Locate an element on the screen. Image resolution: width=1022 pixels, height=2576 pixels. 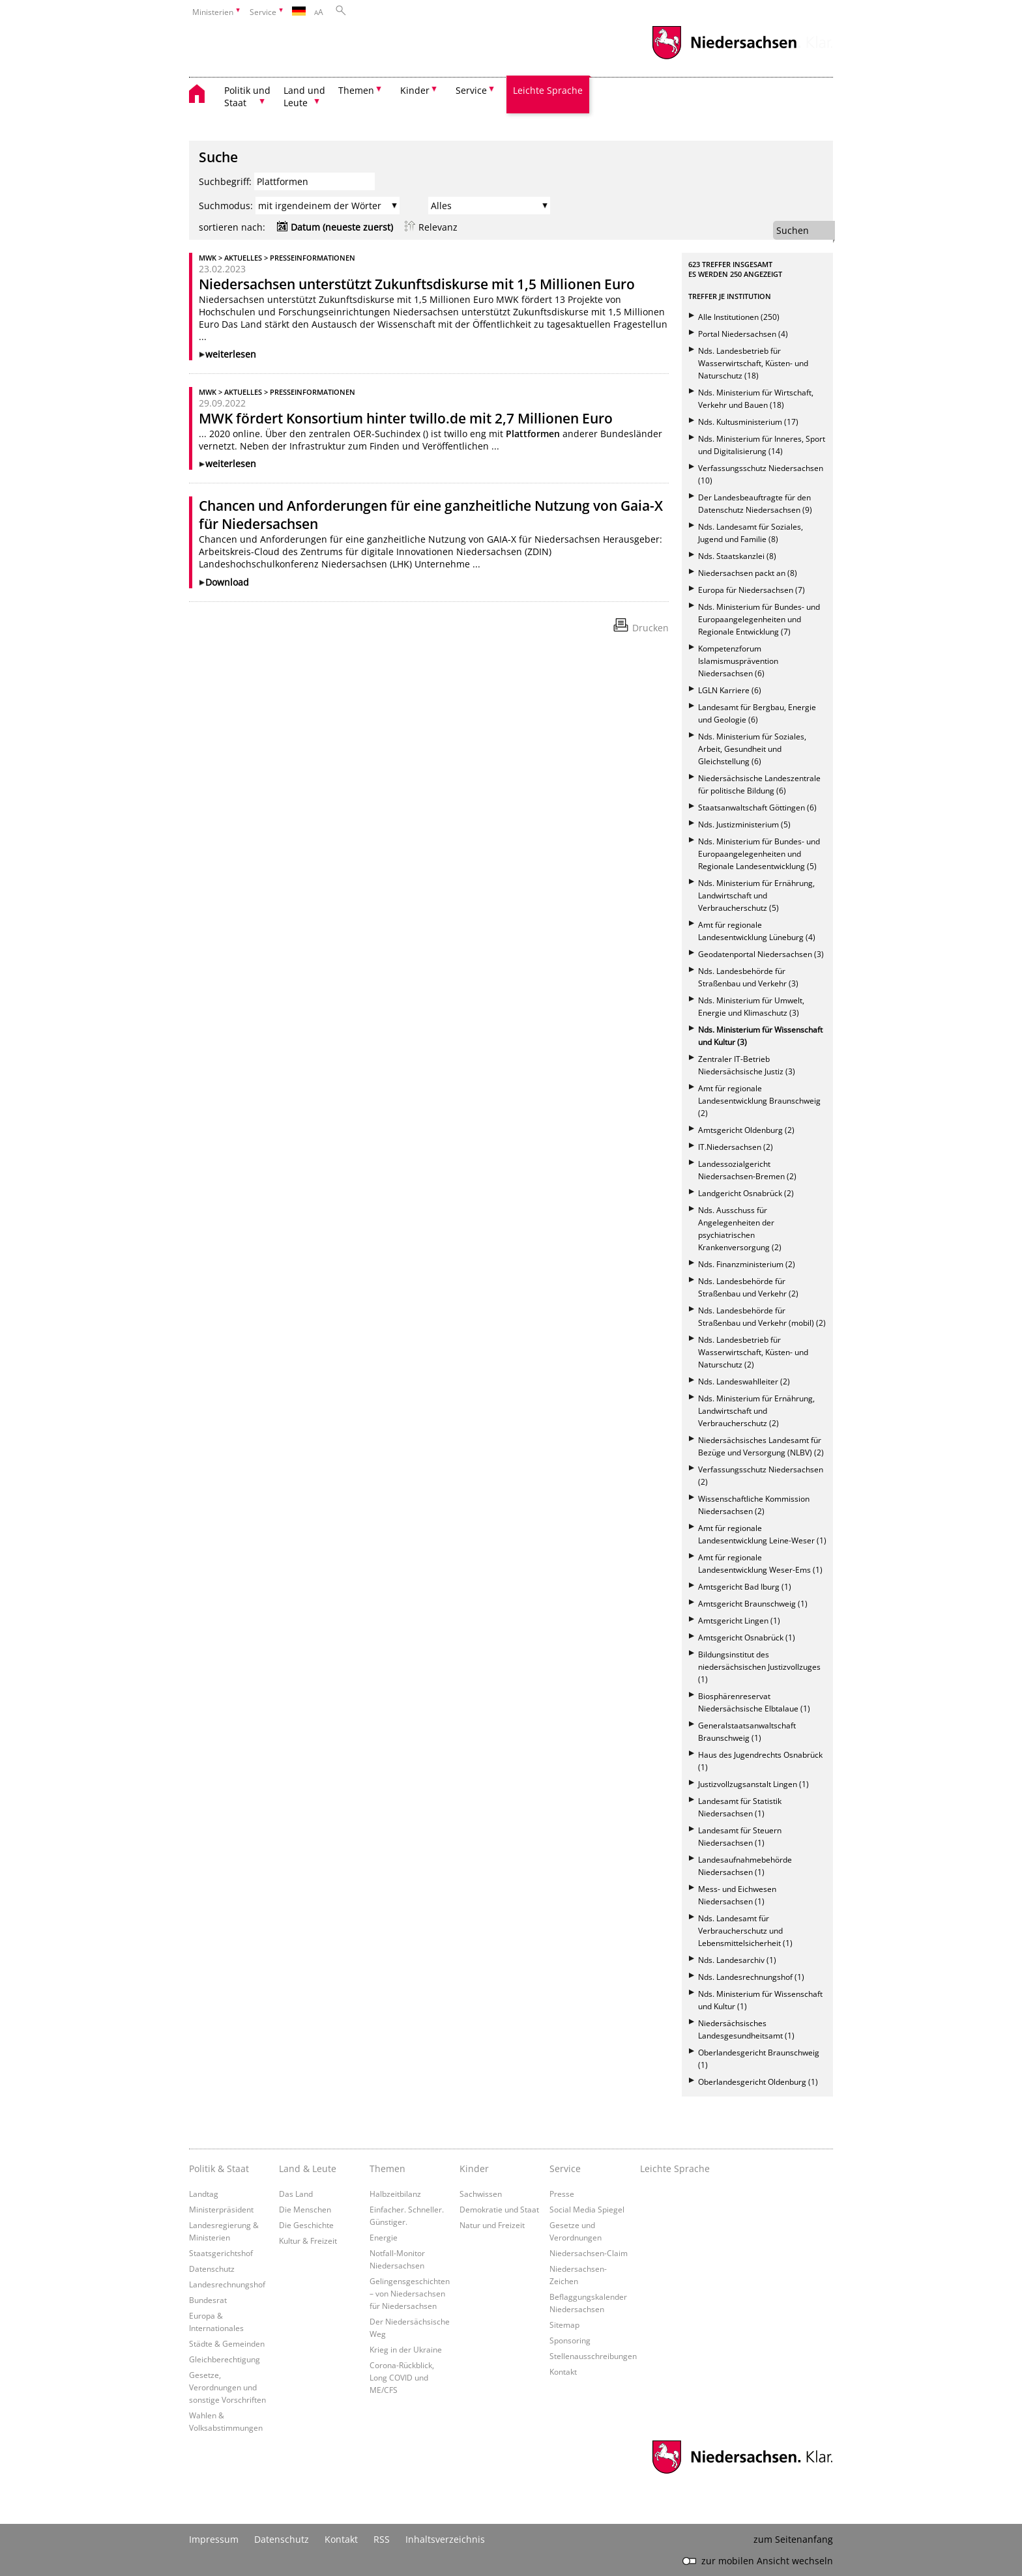
Amt für regionale Landesentwicklung Braunschweig (2) is located at coordinates (759, 1101).